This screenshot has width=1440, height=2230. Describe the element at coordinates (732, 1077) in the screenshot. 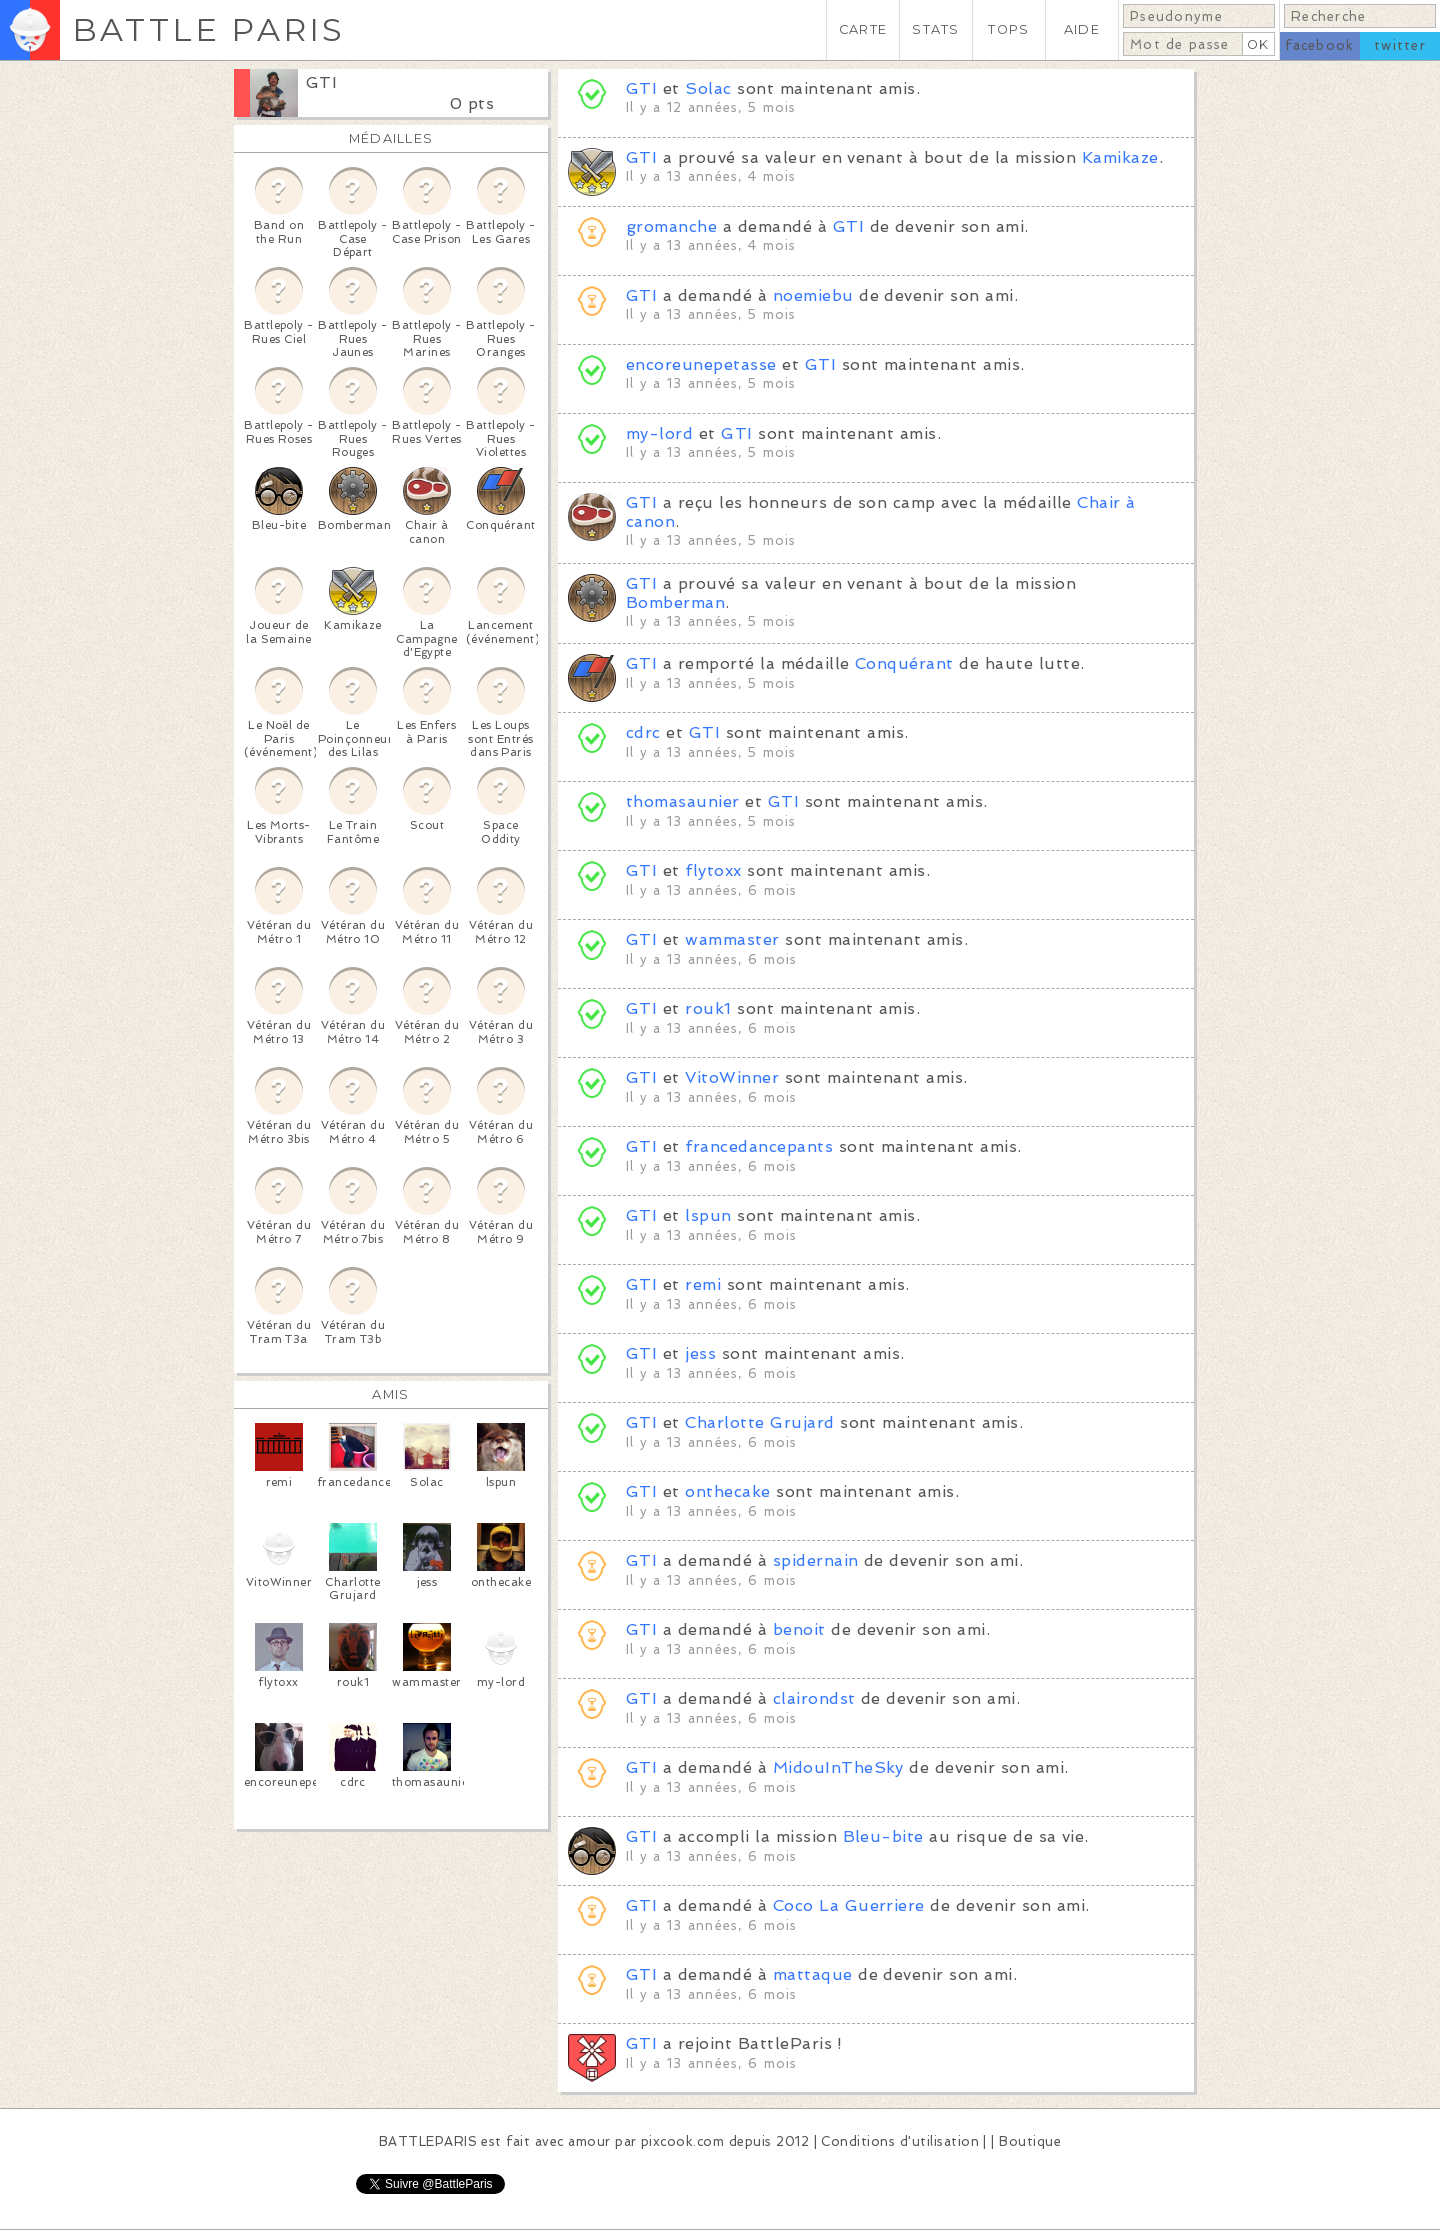

I see `VitoWinner` at that location.